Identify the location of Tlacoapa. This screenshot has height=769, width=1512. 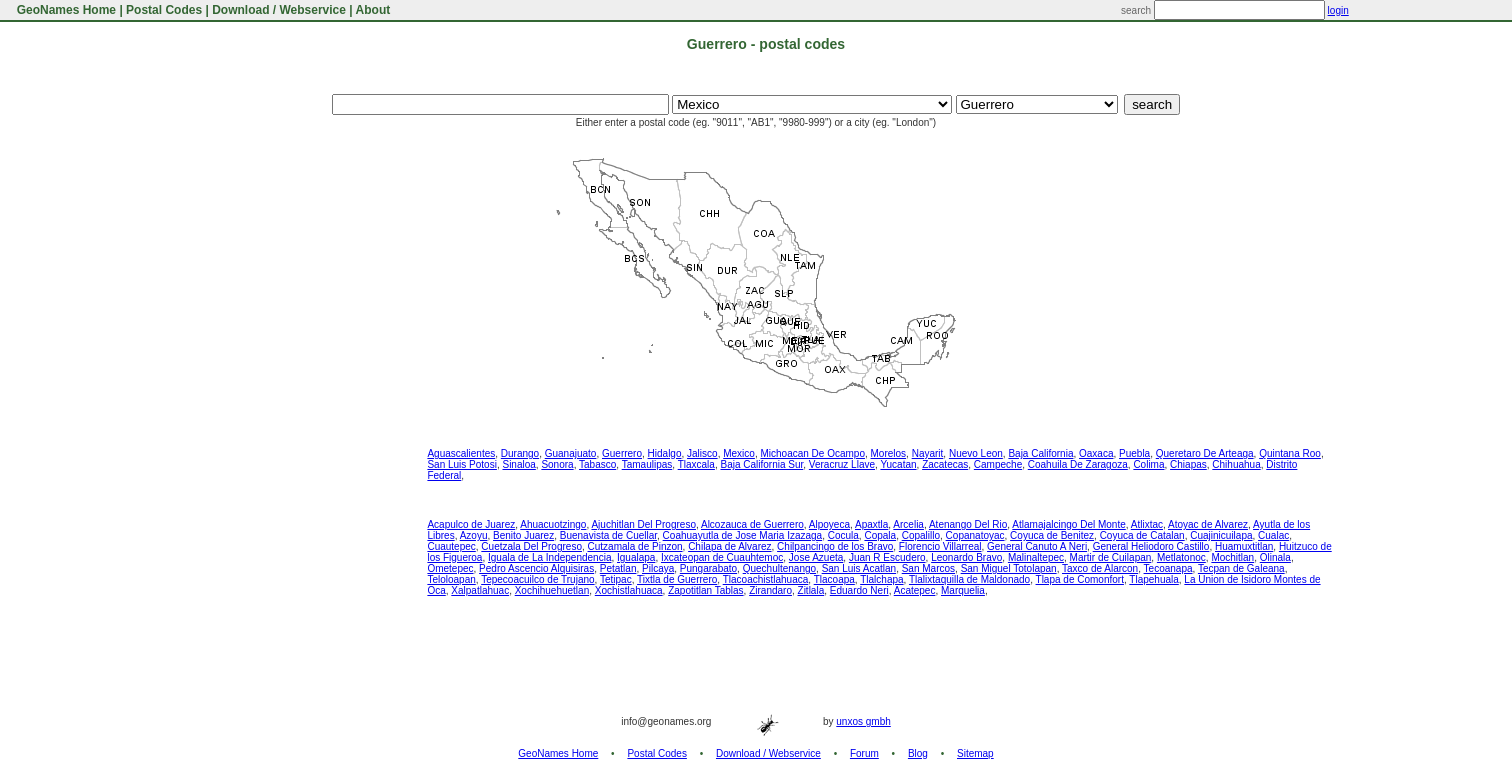
(834, 579).